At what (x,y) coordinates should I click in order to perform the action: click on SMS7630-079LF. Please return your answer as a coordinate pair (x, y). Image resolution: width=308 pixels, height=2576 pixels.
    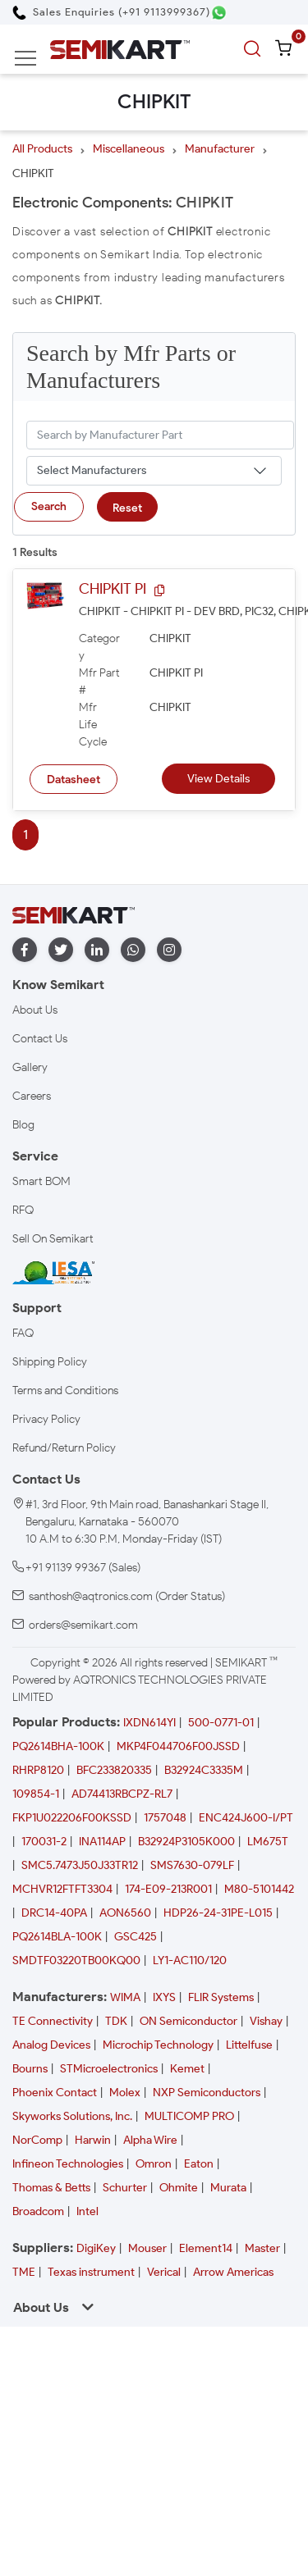
    Looking at the image, I should click on (192, 1865).